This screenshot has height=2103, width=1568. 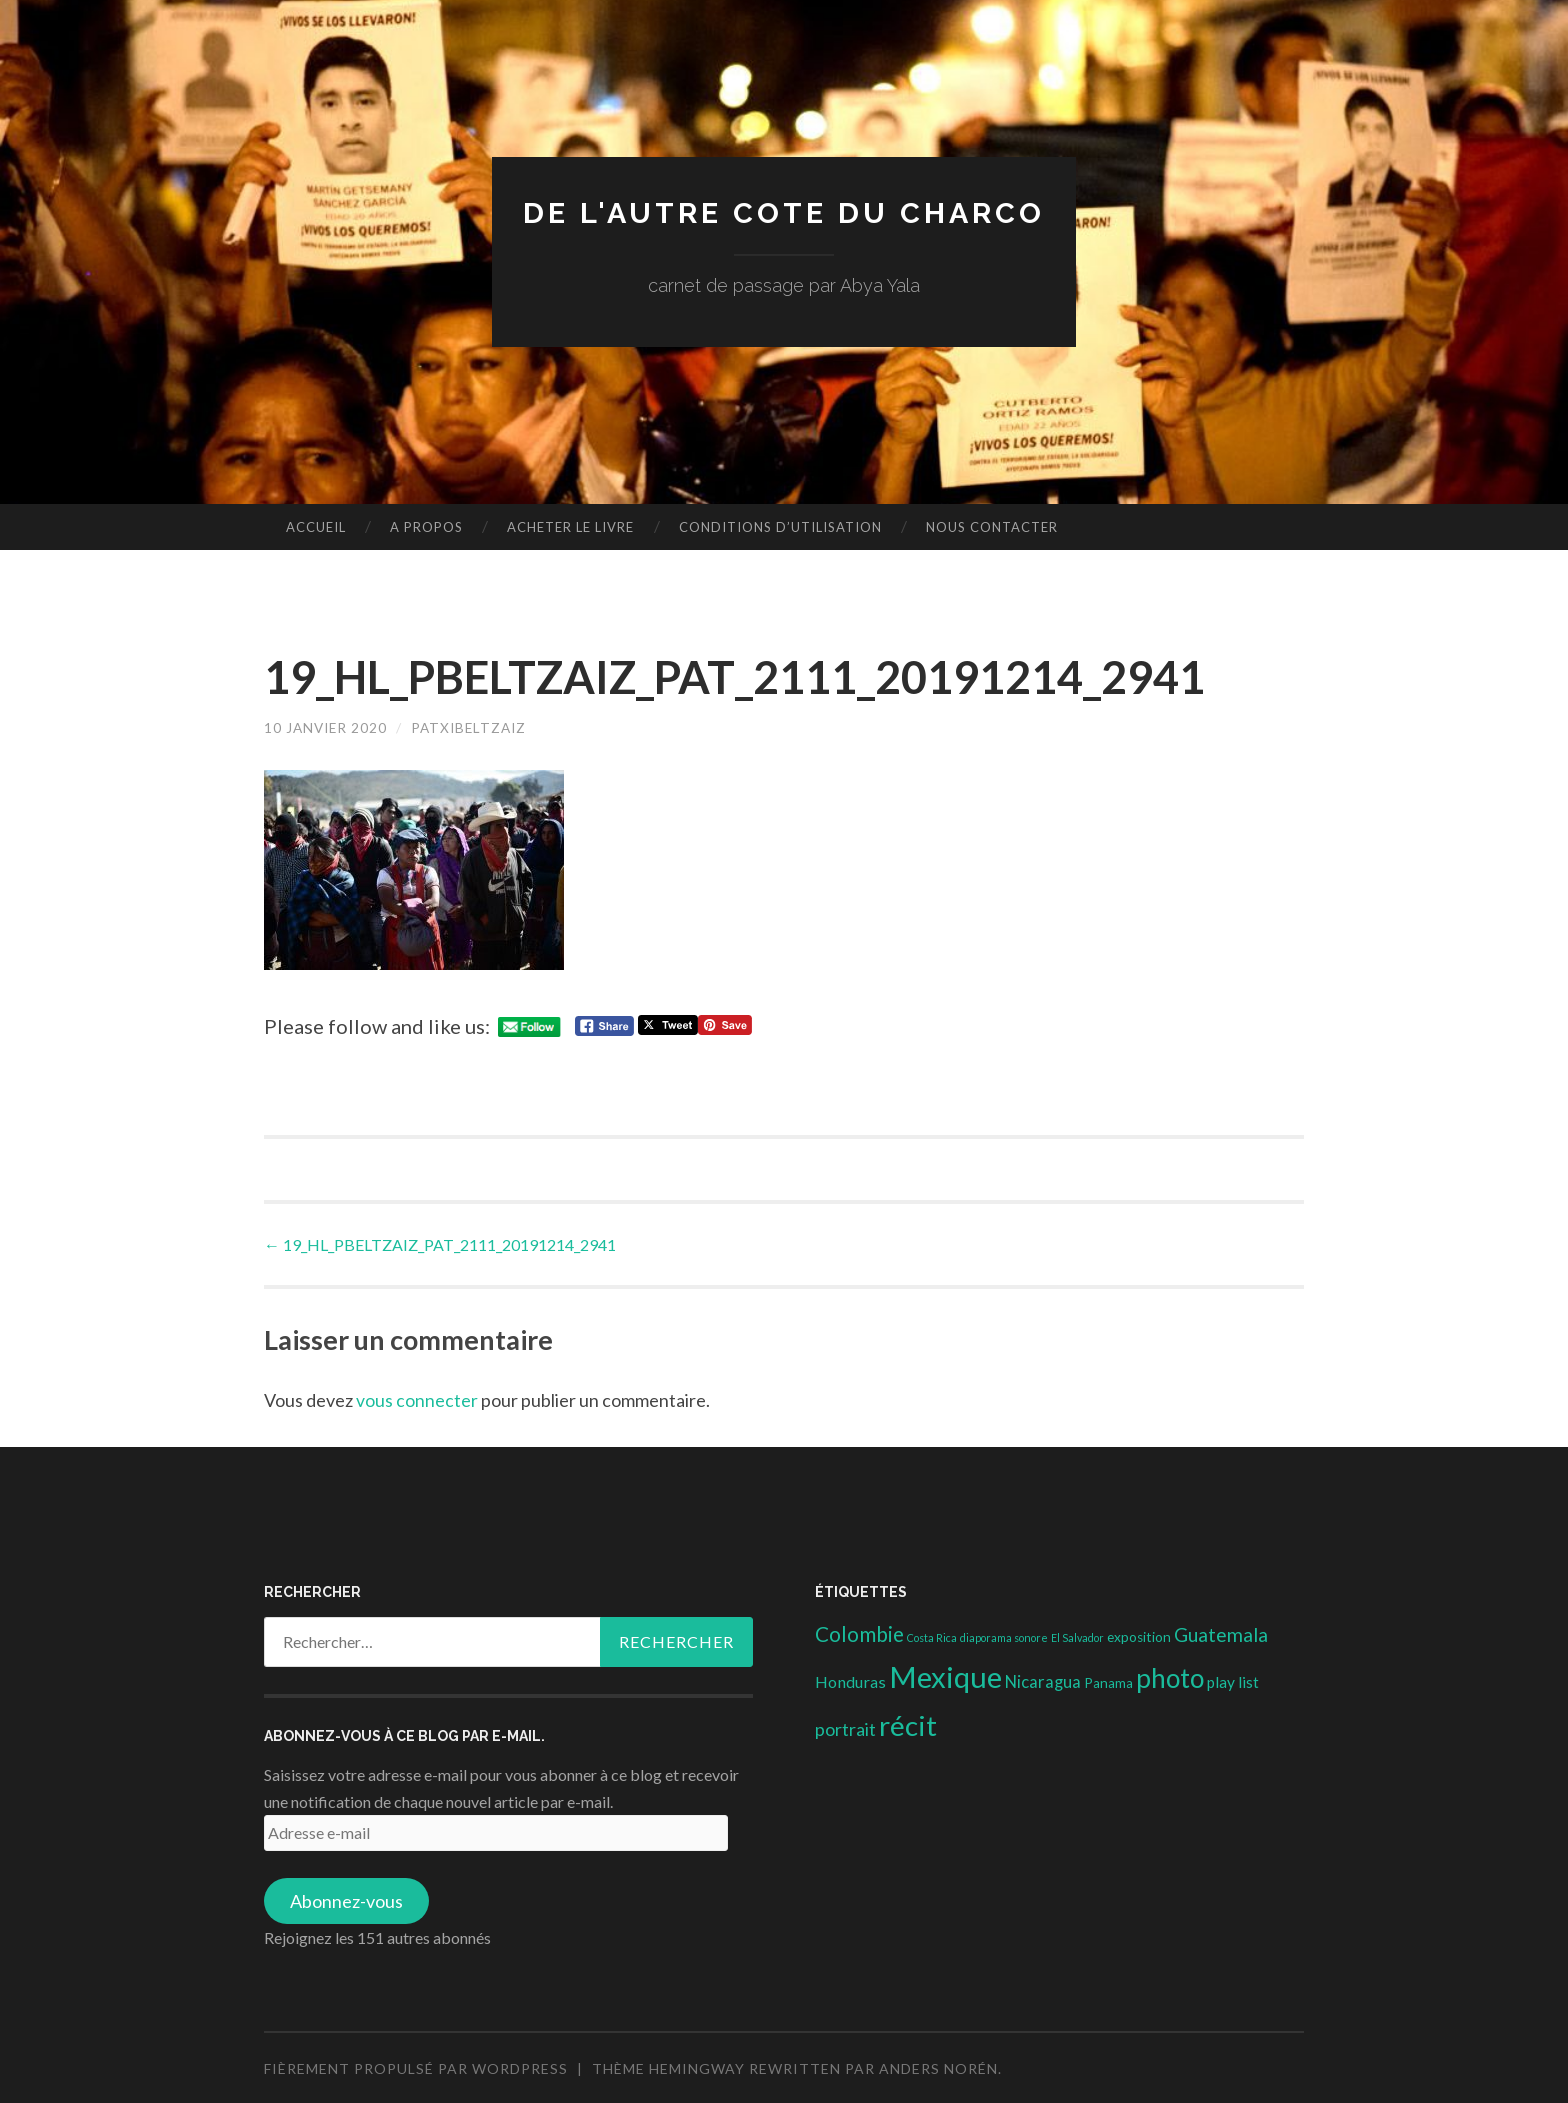 What do you see at coordinates (908, 1723) in the screenshot?
I see `récit [récit (102 éléments)]` at bounding box center [908, 1723].